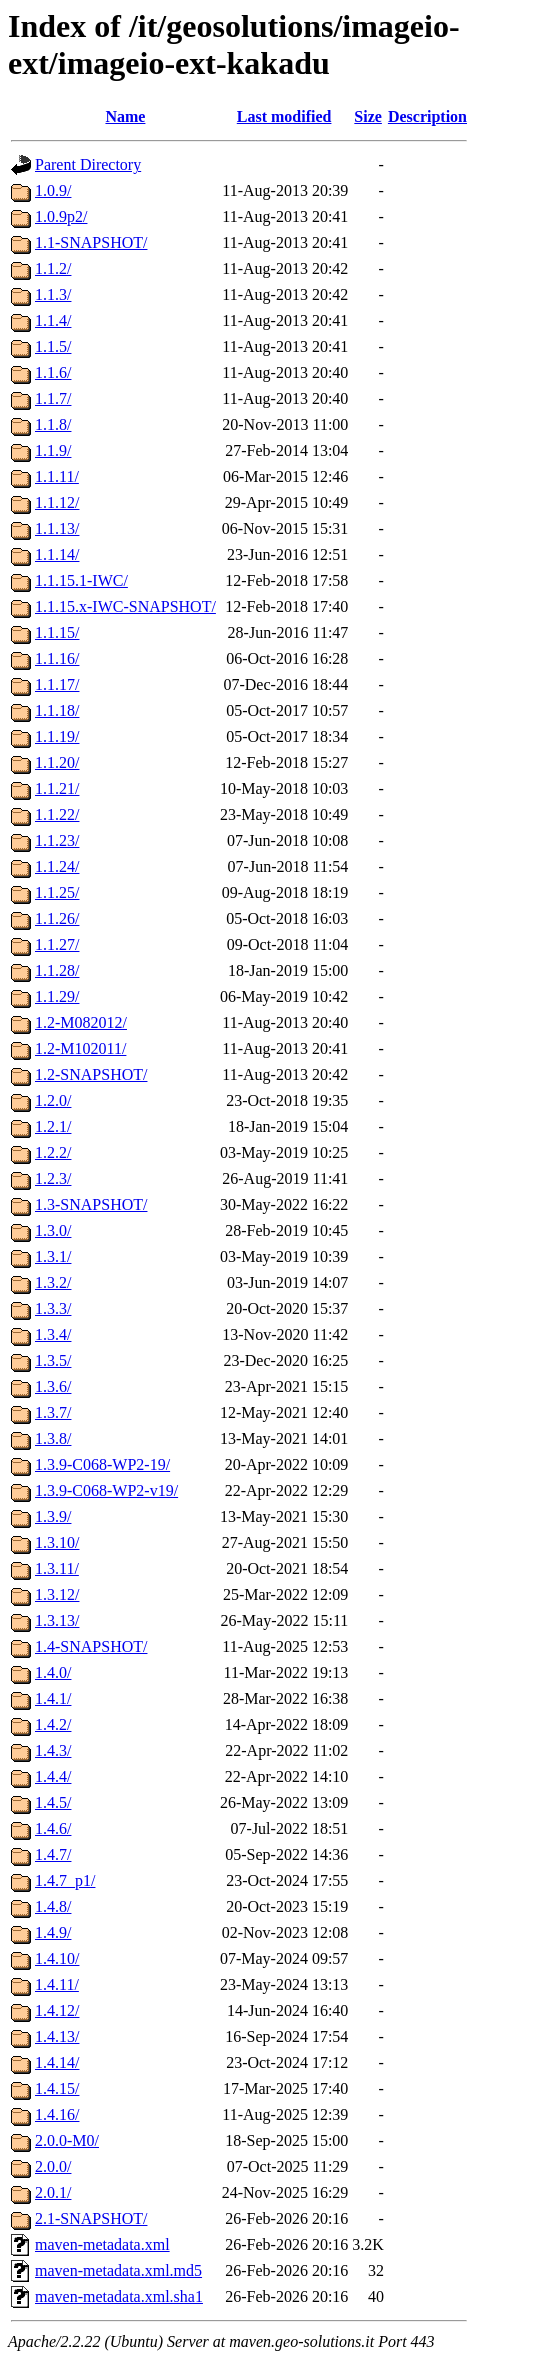 This screenshot has height=2359, width=540. What do you see at coordinates (102, 2244) in the screenshot?
I see `maven-metadata.xml` at bounding box center [102, 2244].